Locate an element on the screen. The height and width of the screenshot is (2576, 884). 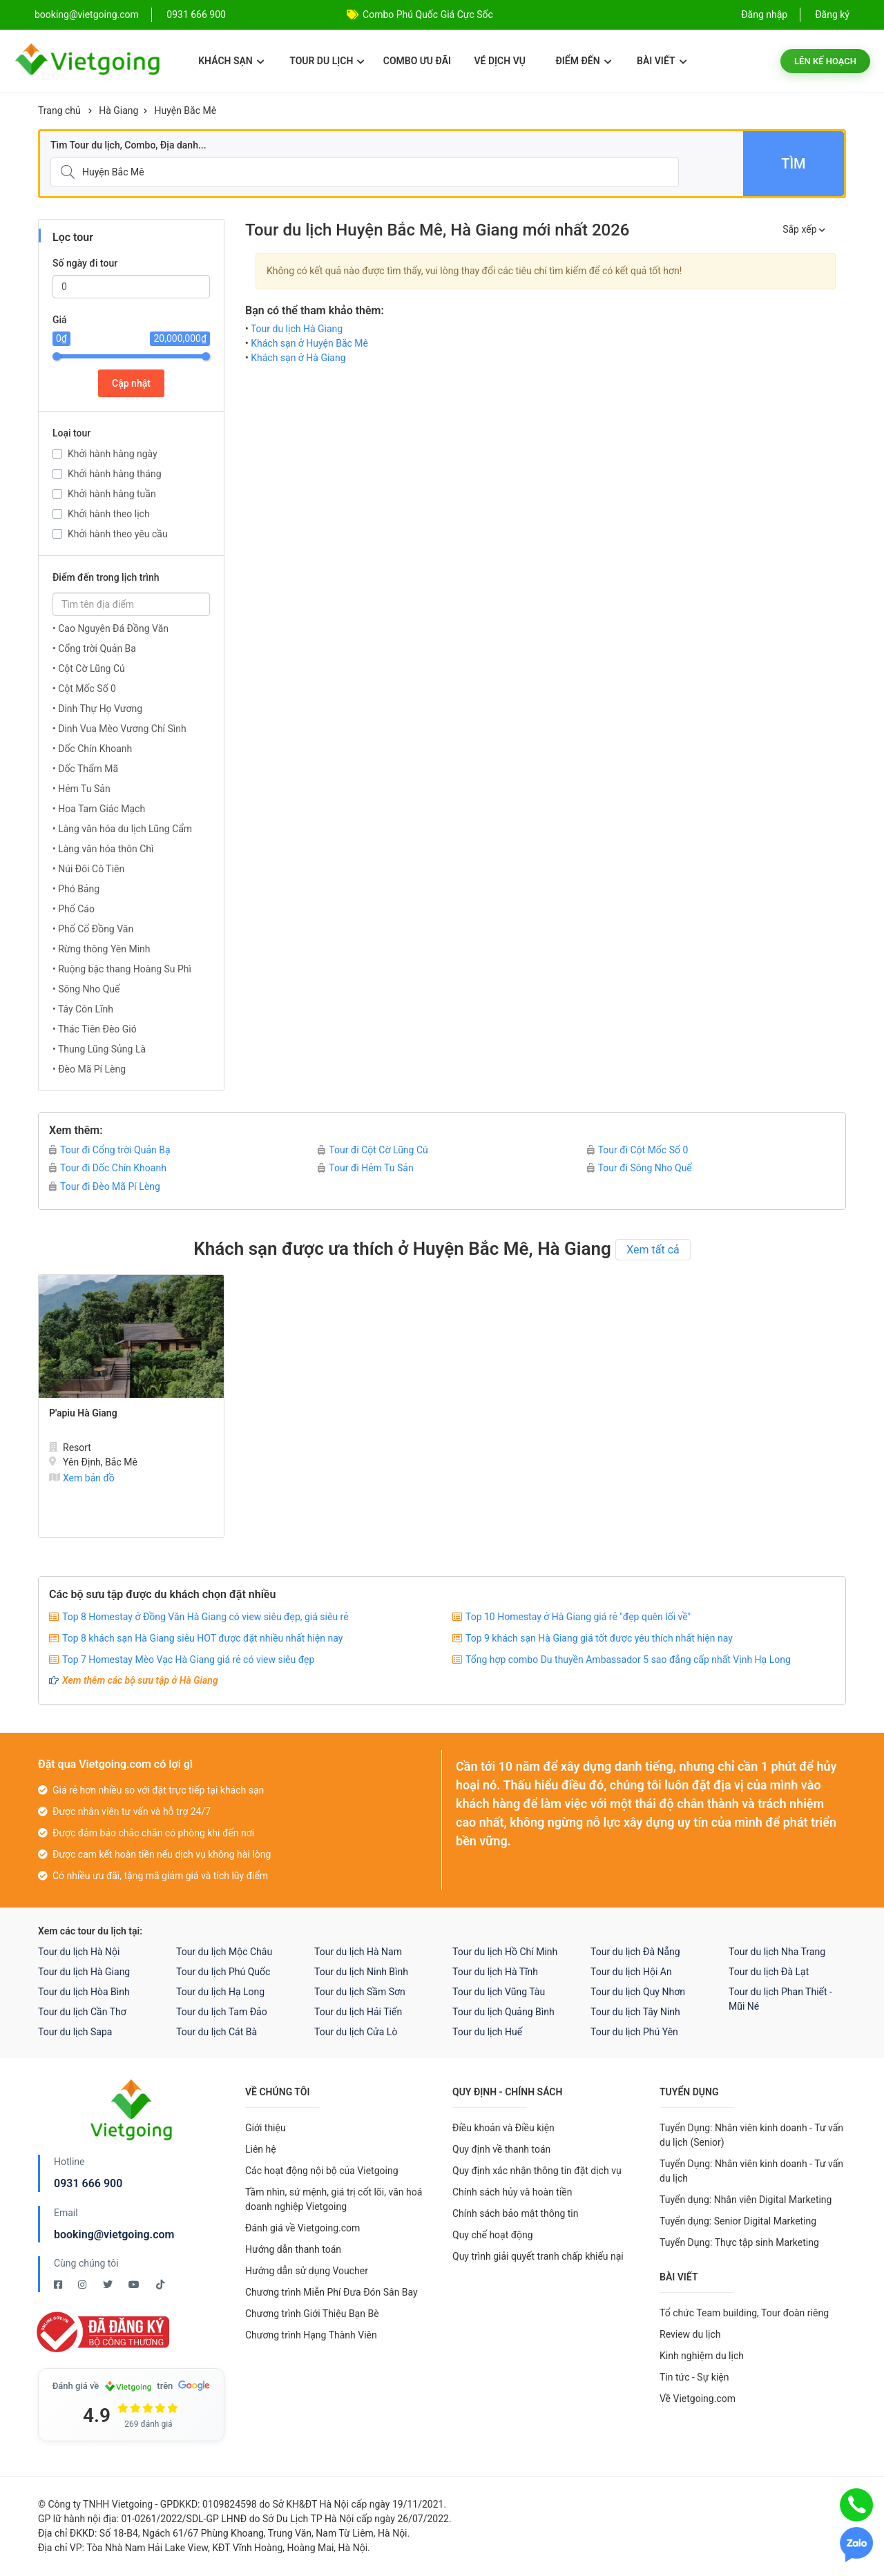
Quy định về thanh toán is located at coordinates (501, 2149).